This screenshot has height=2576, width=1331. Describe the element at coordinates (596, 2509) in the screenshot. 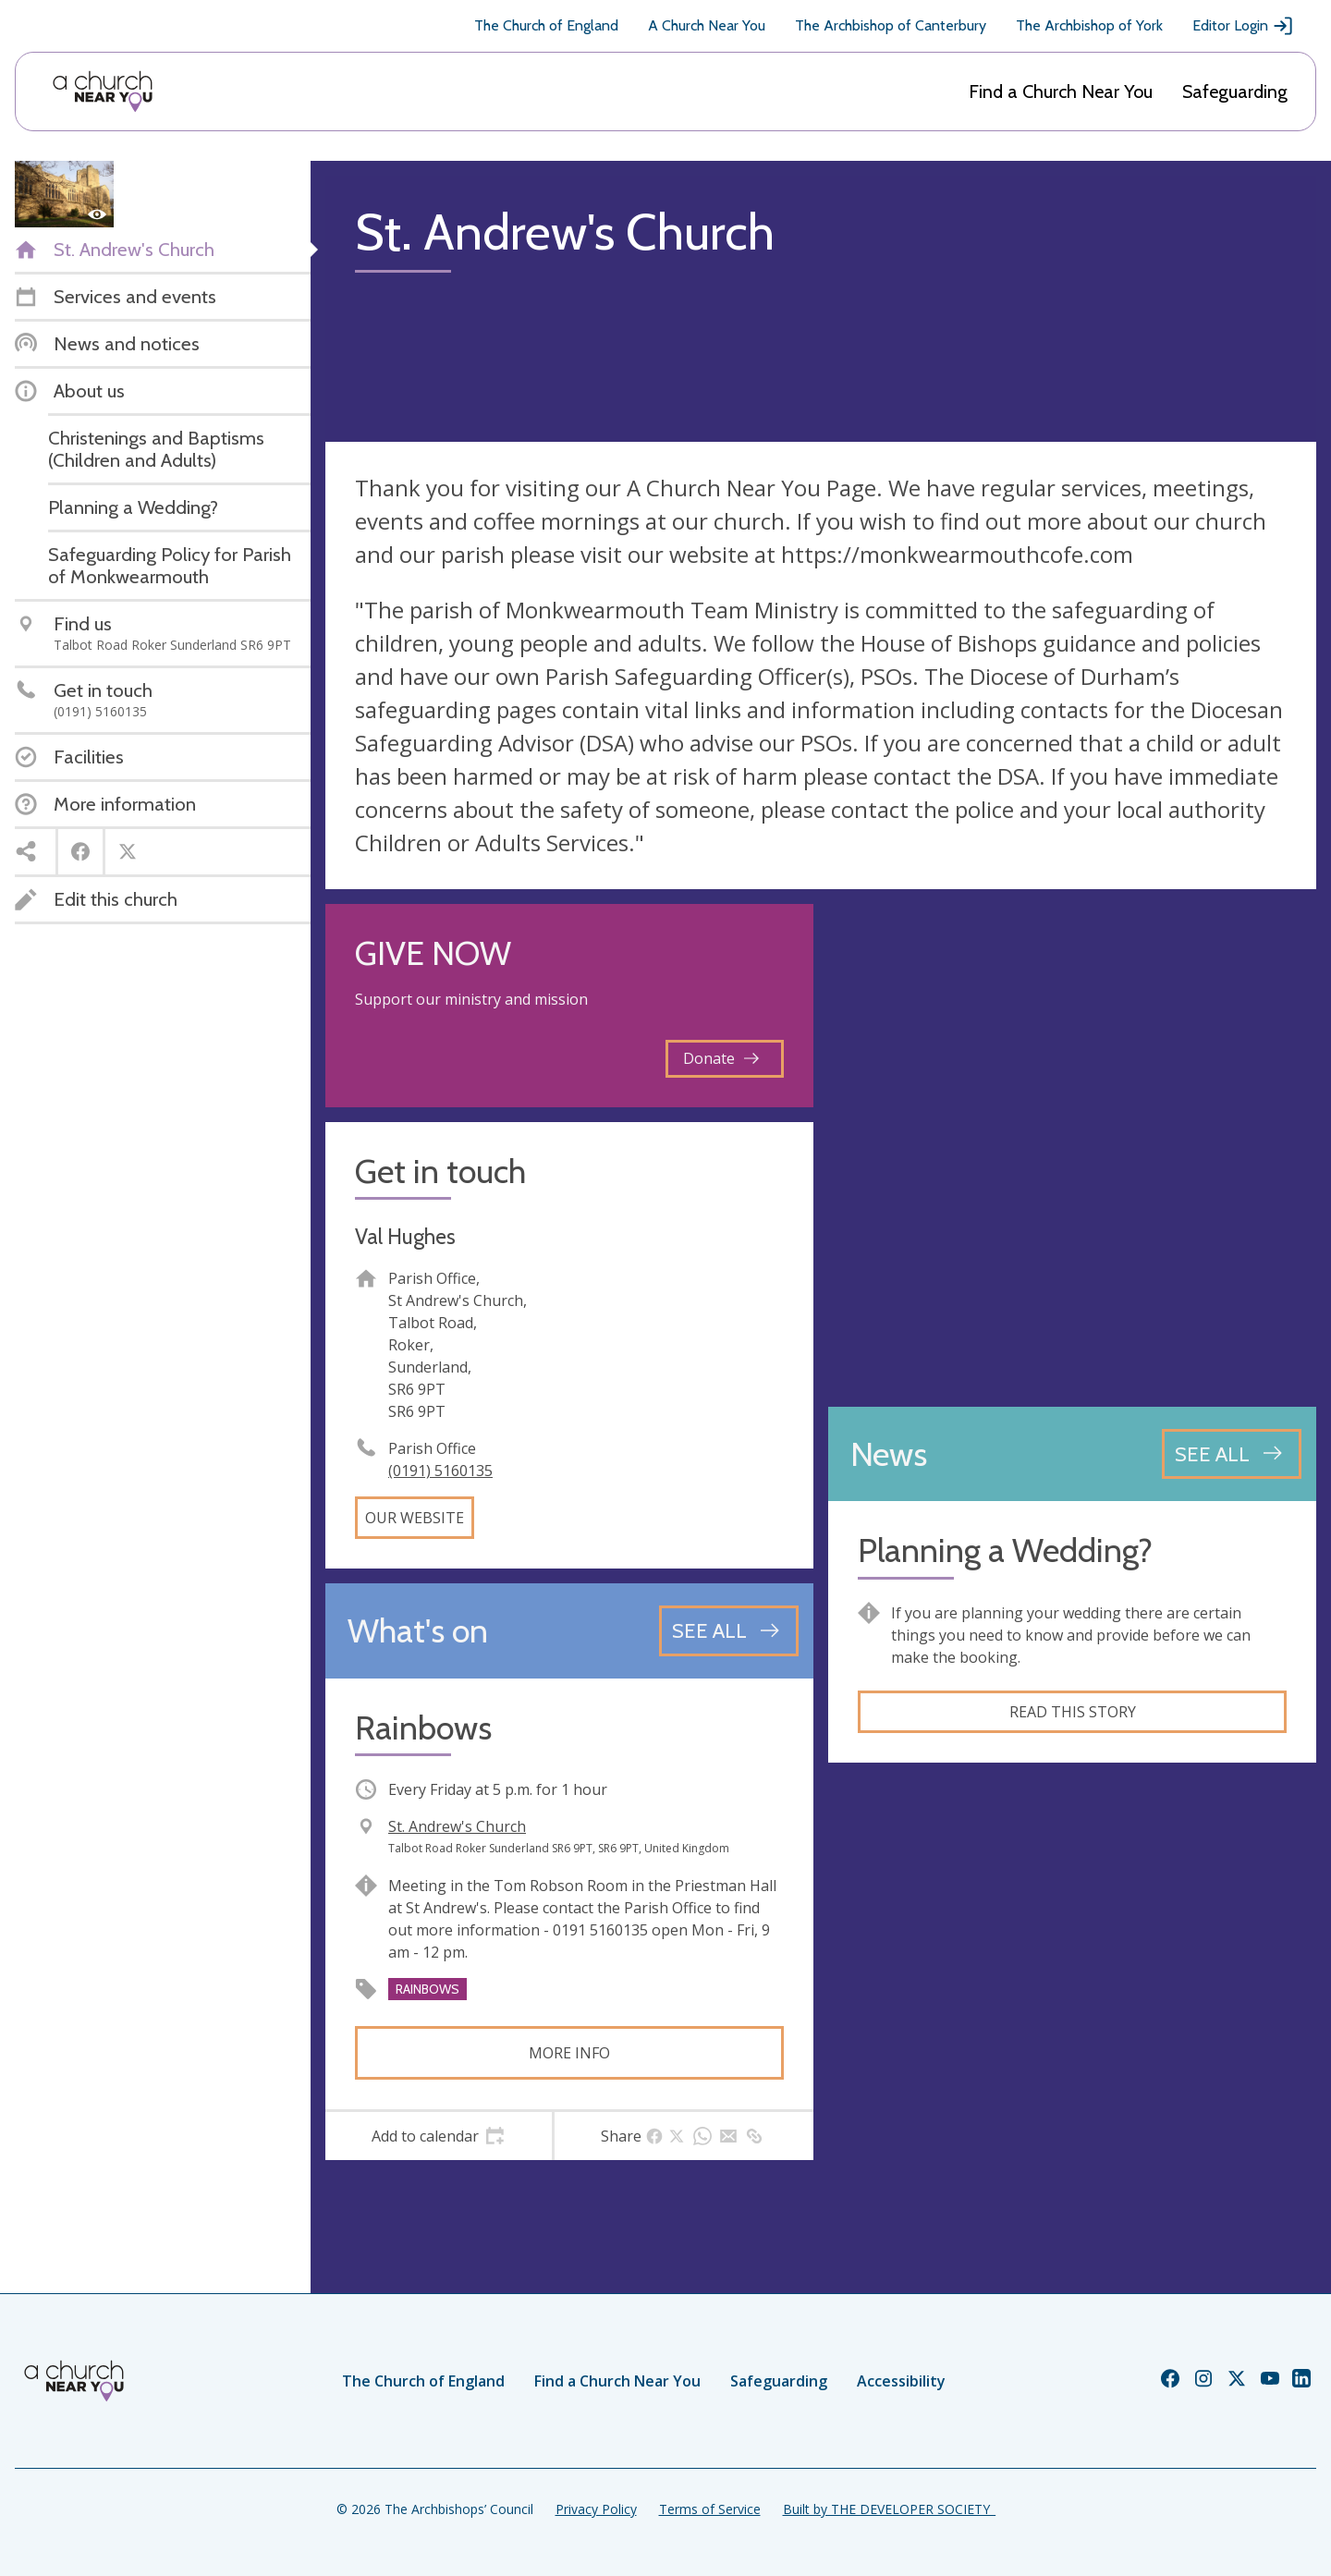

I see `Privacy Policy` at that location.